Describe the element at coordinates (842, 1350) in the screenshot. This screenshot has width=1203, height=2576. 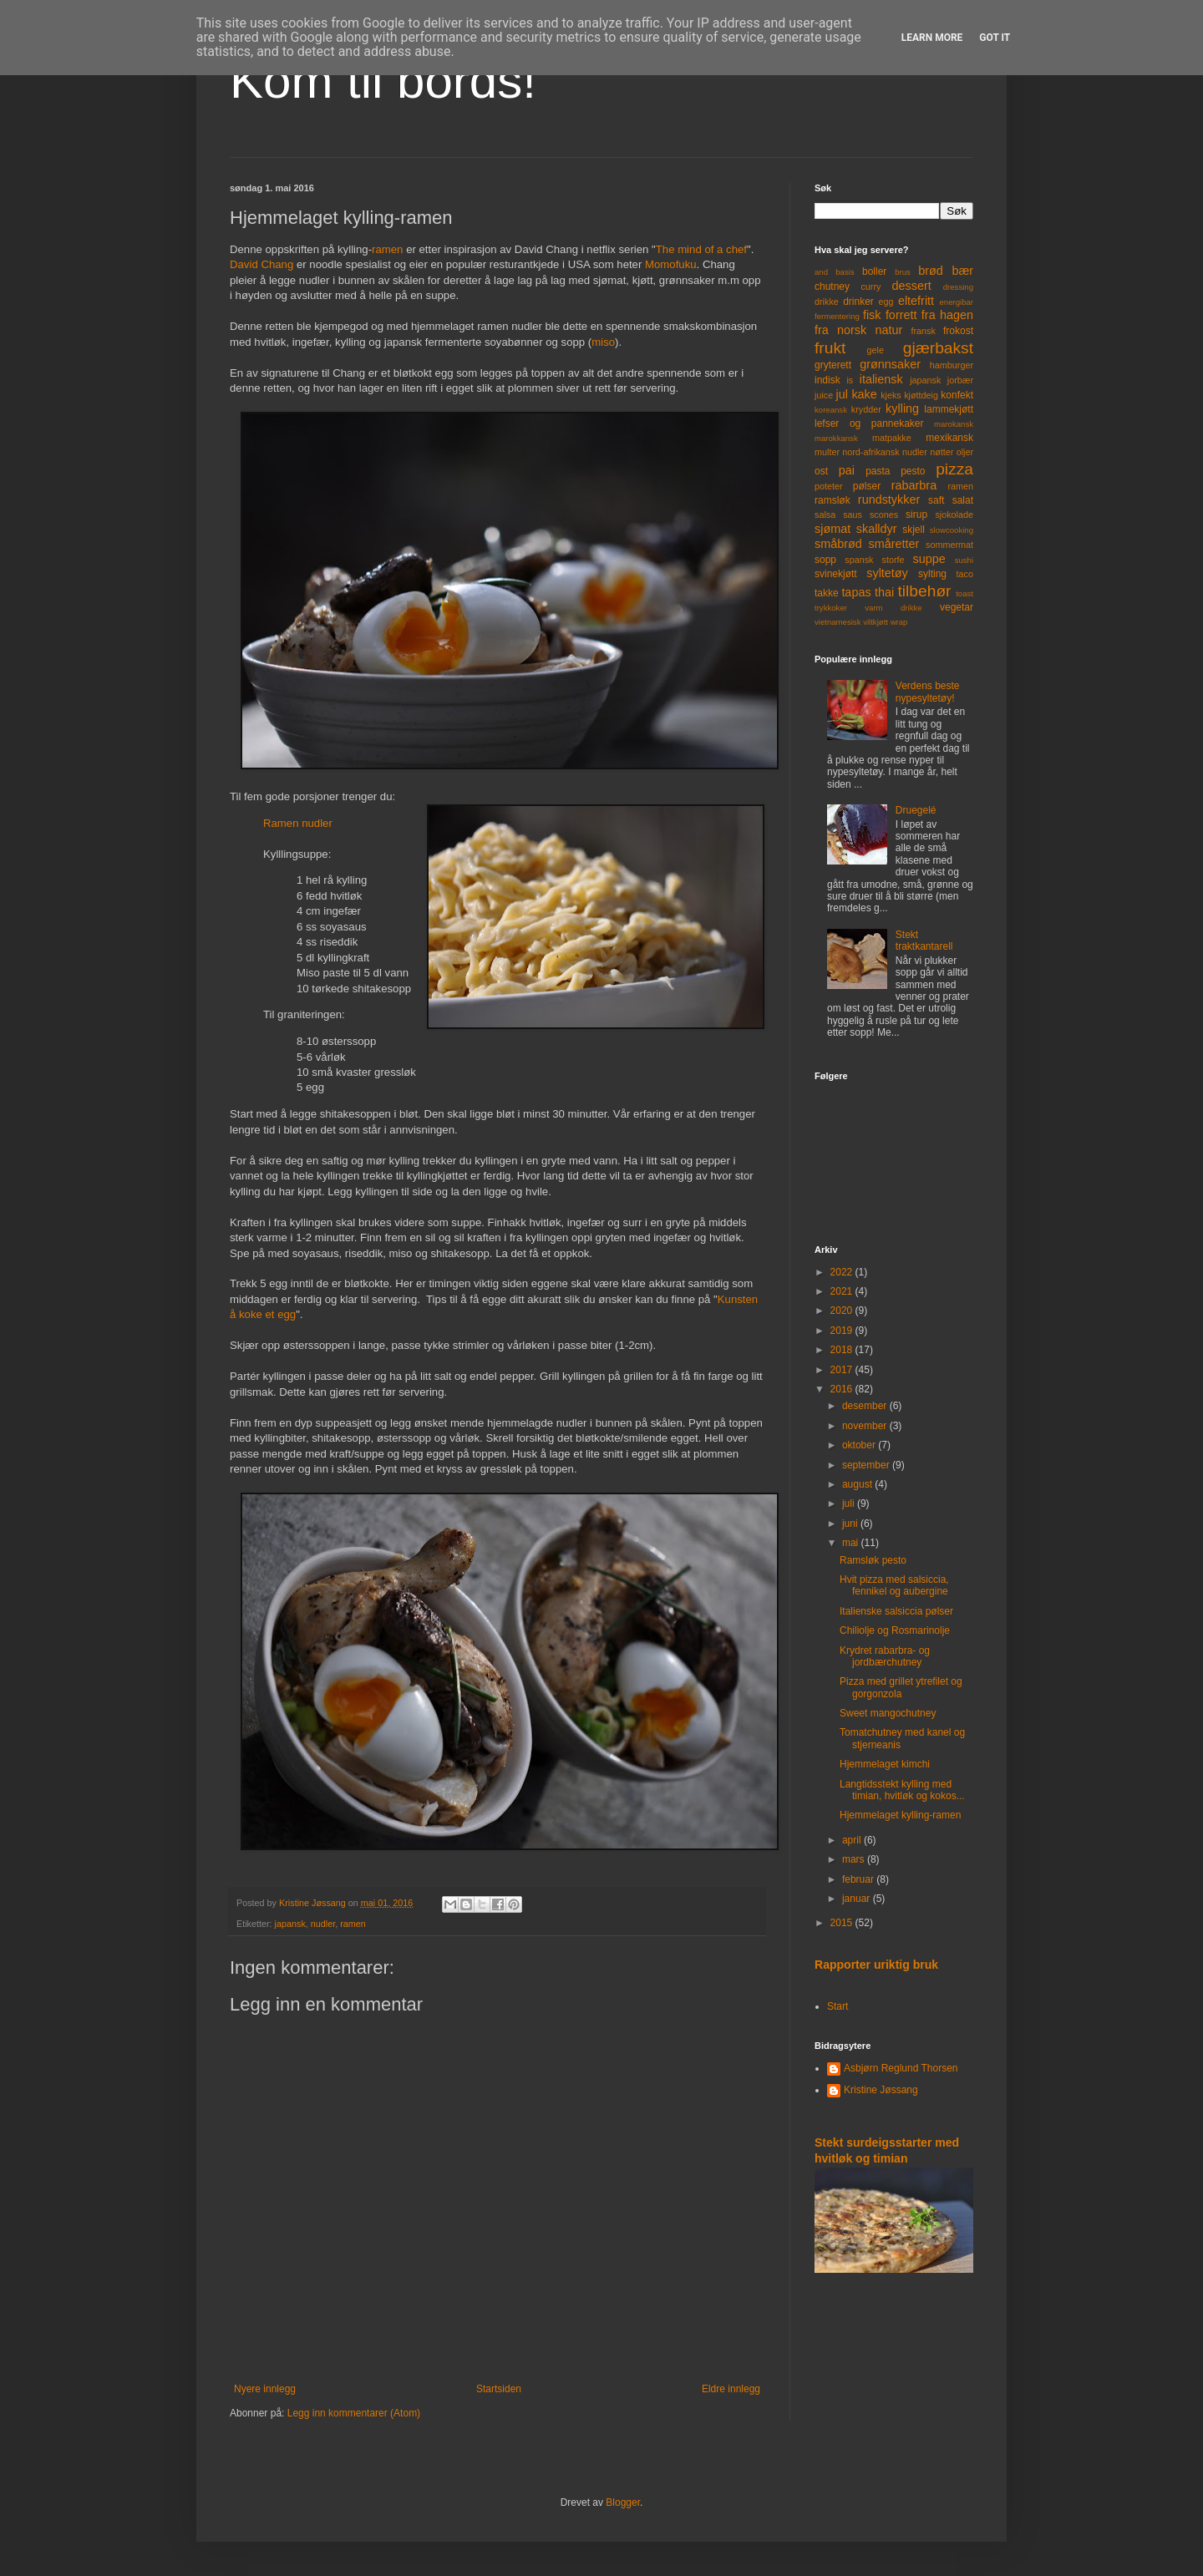
I see `2018` at that location.